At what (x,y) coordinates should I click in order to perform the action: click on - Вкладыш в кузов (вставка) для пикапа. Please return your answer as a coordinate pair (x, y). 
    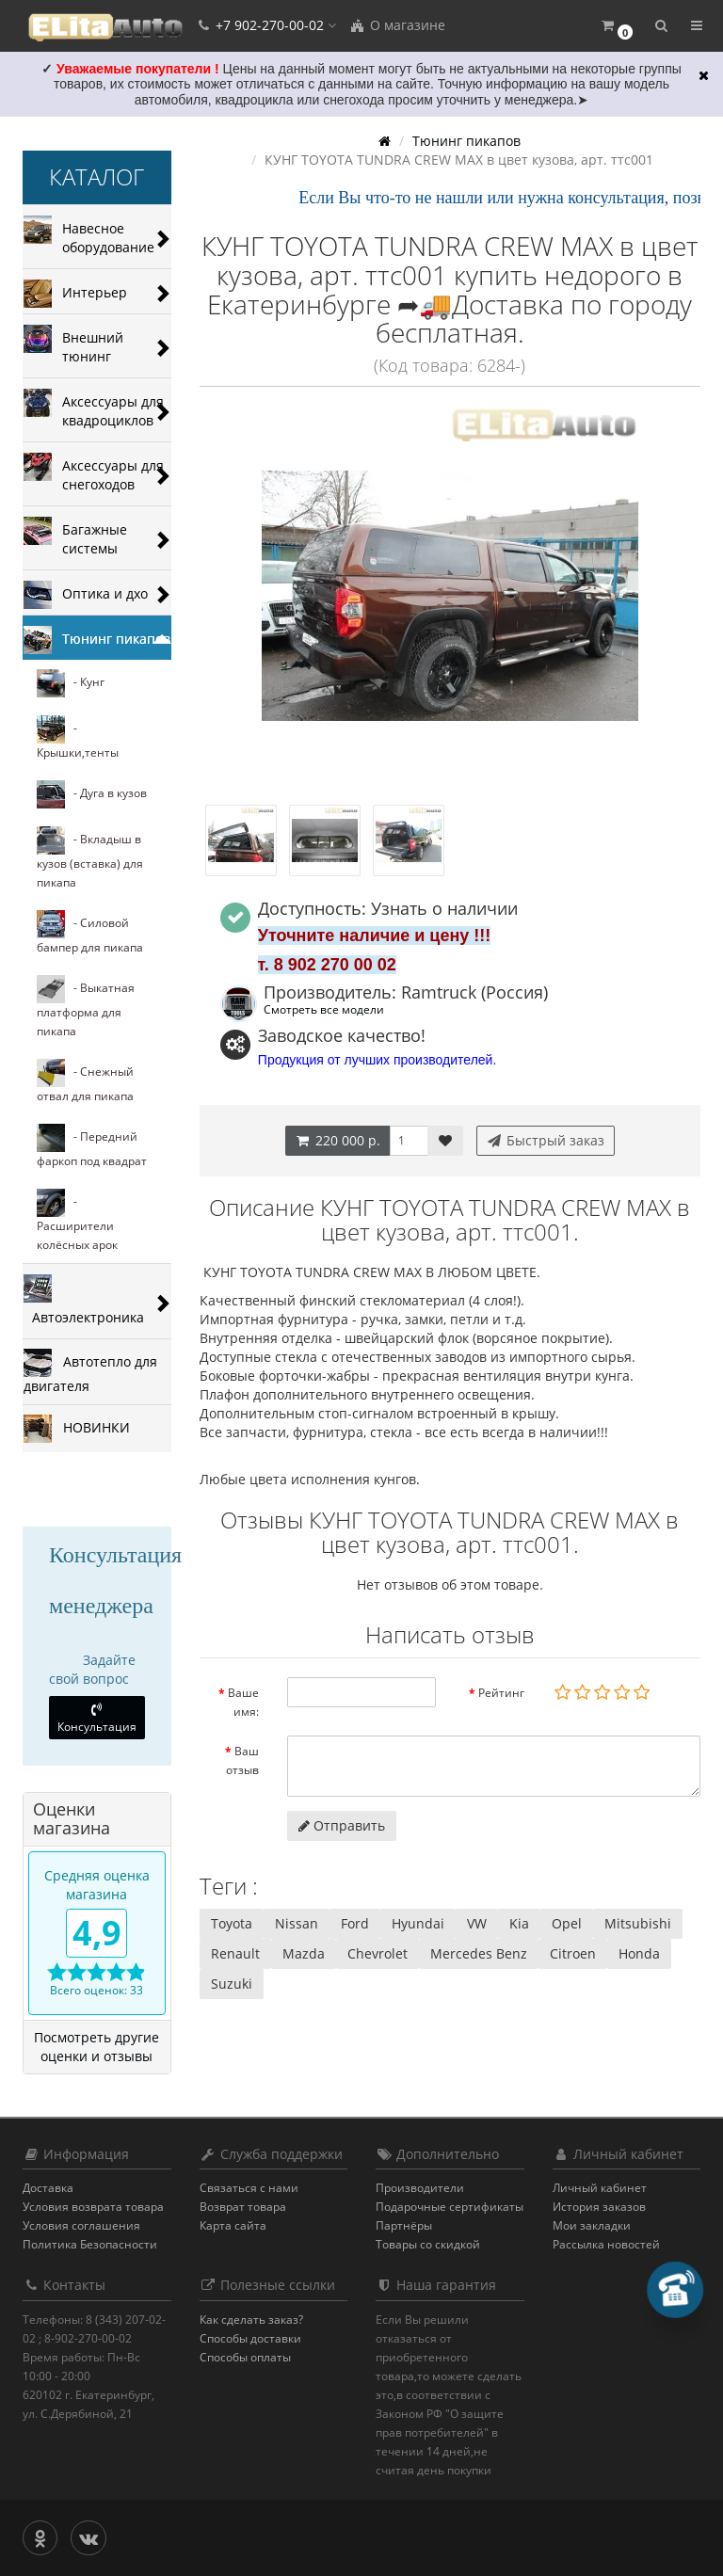
    Looking at the image, I should click on (90, 858).